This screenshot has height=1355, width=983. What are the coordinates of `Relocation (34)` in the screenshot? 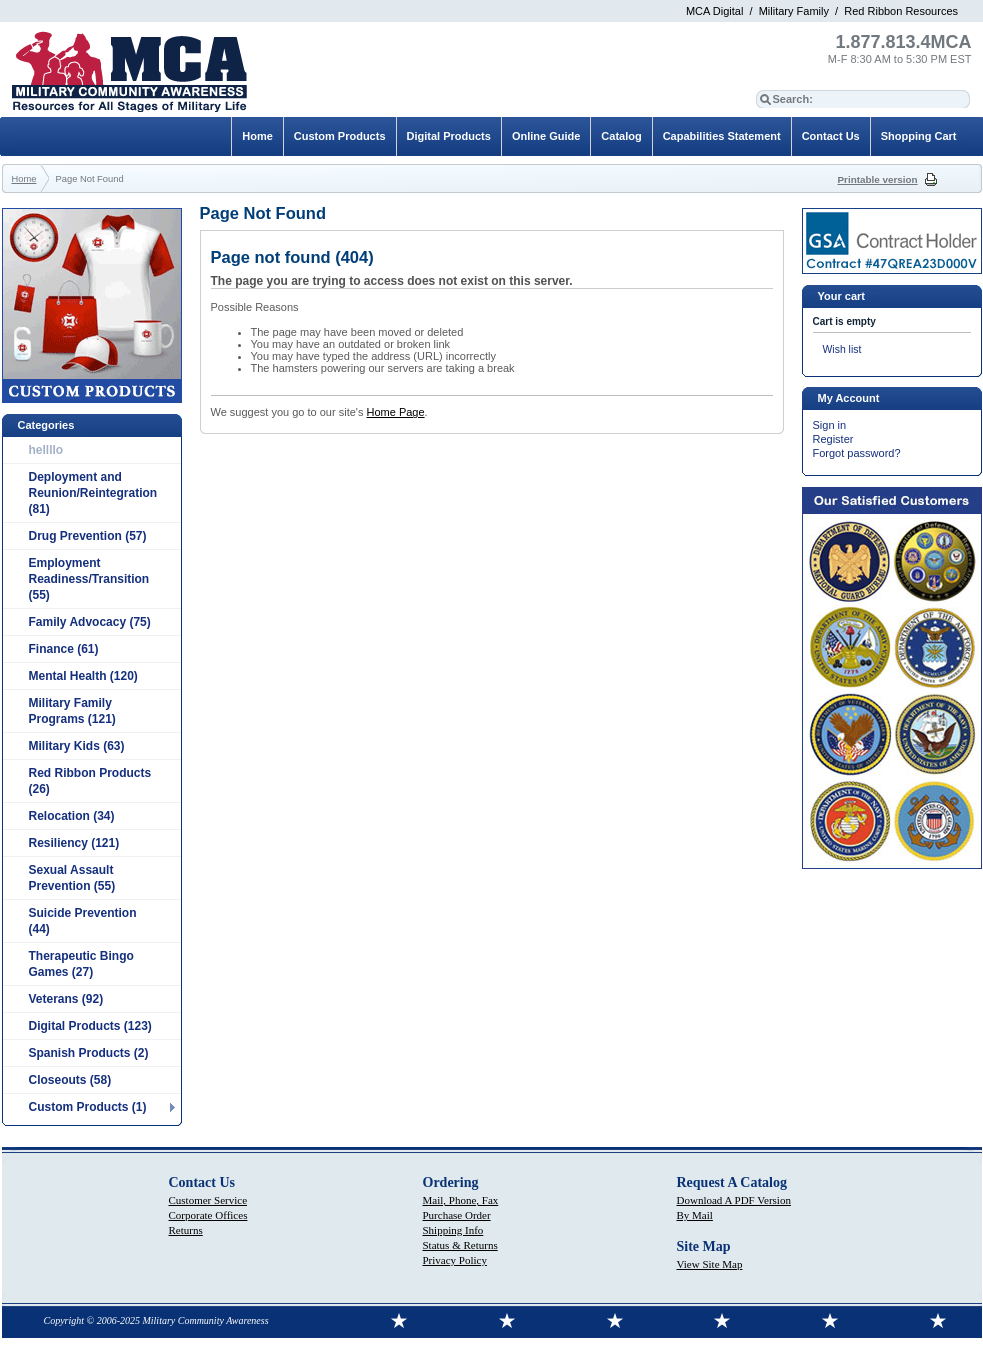 It's located at (72, 816).